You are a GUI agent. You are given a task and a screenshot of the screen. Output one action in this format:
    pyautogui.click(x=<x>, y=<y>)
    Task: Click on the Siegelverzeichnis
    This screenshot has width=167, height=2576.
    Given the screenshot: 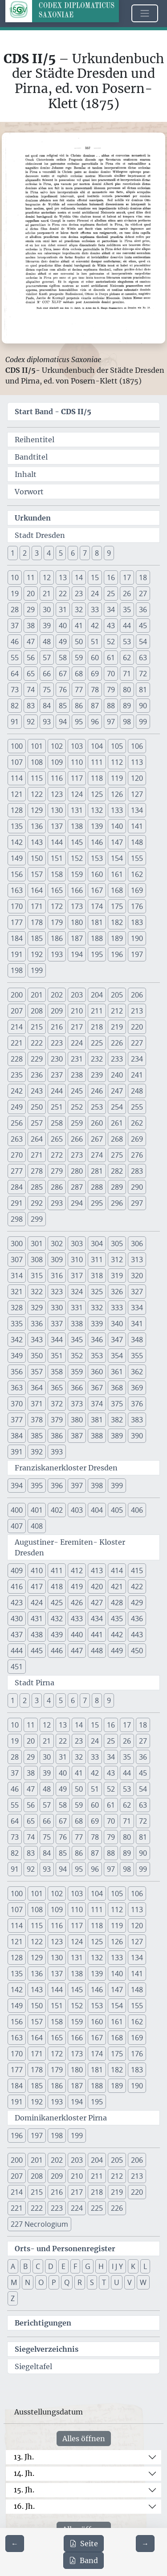 What is the action you would take?
    pyautogui.click(x=46, y=2349)
    